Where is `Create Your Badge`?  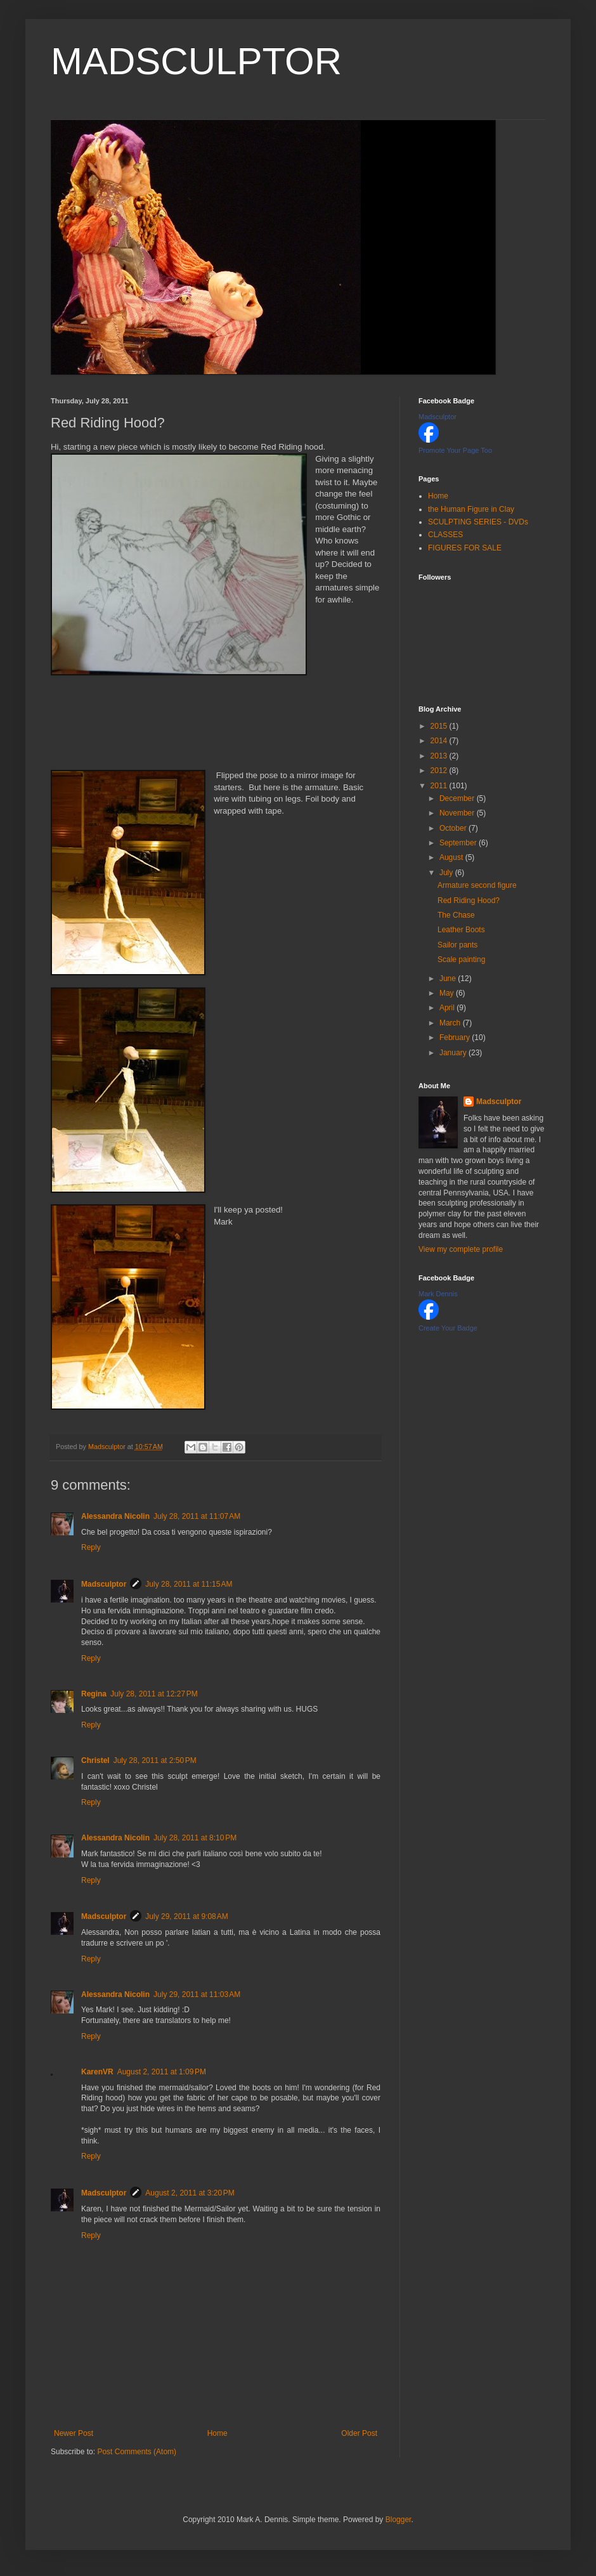
Create Your Badge is located at coordinates (447, 1328).